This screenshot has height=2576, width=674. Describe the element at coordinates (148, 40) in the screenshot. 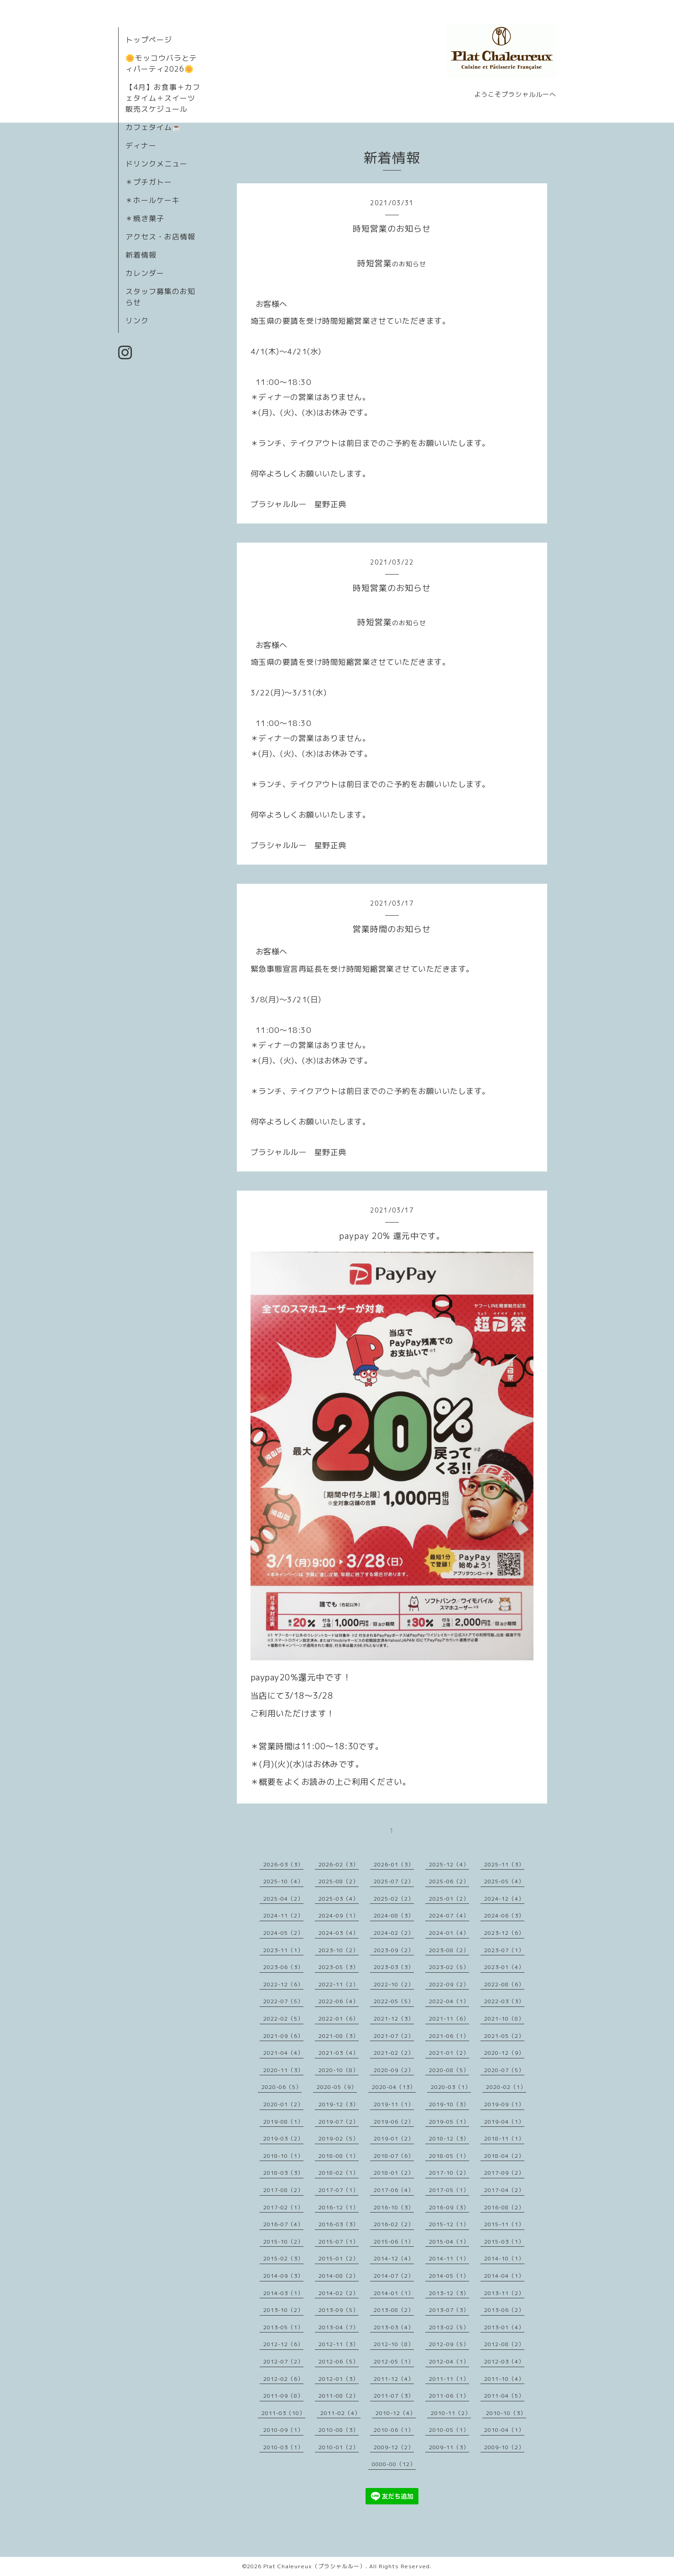

I see `トップページ` at that location.